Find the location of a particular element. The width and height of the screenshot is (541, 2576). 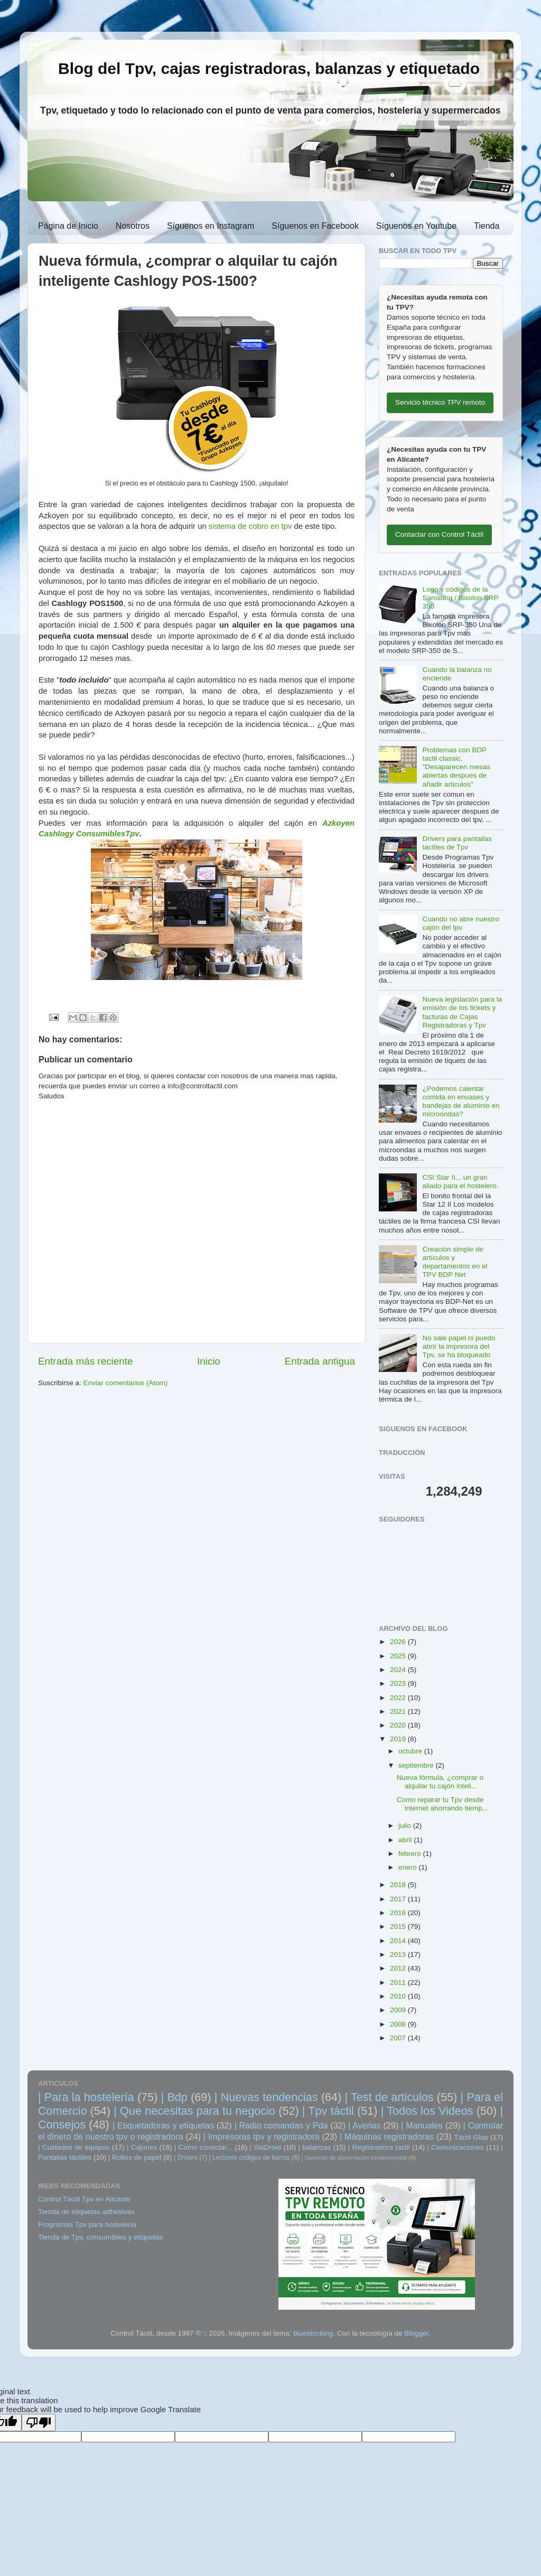

Tienda is located at coordinates (486, 225).